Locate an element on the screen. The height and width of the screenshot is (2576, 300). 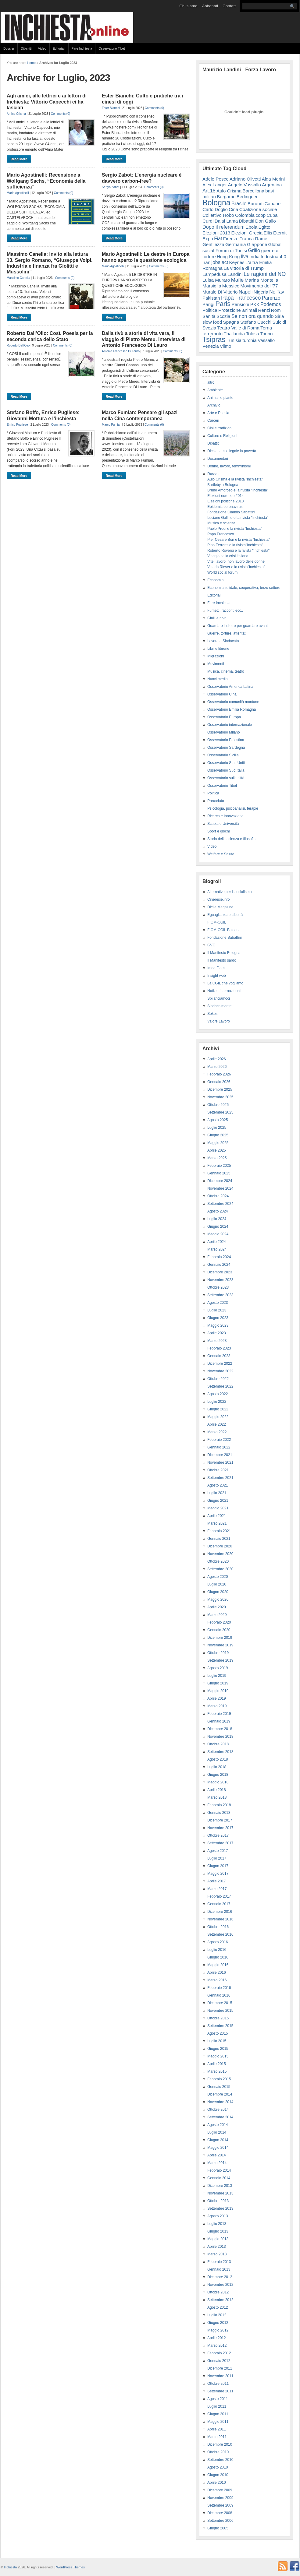
Fondazione Claudio Sabattini is located at coordinates (231, 512).